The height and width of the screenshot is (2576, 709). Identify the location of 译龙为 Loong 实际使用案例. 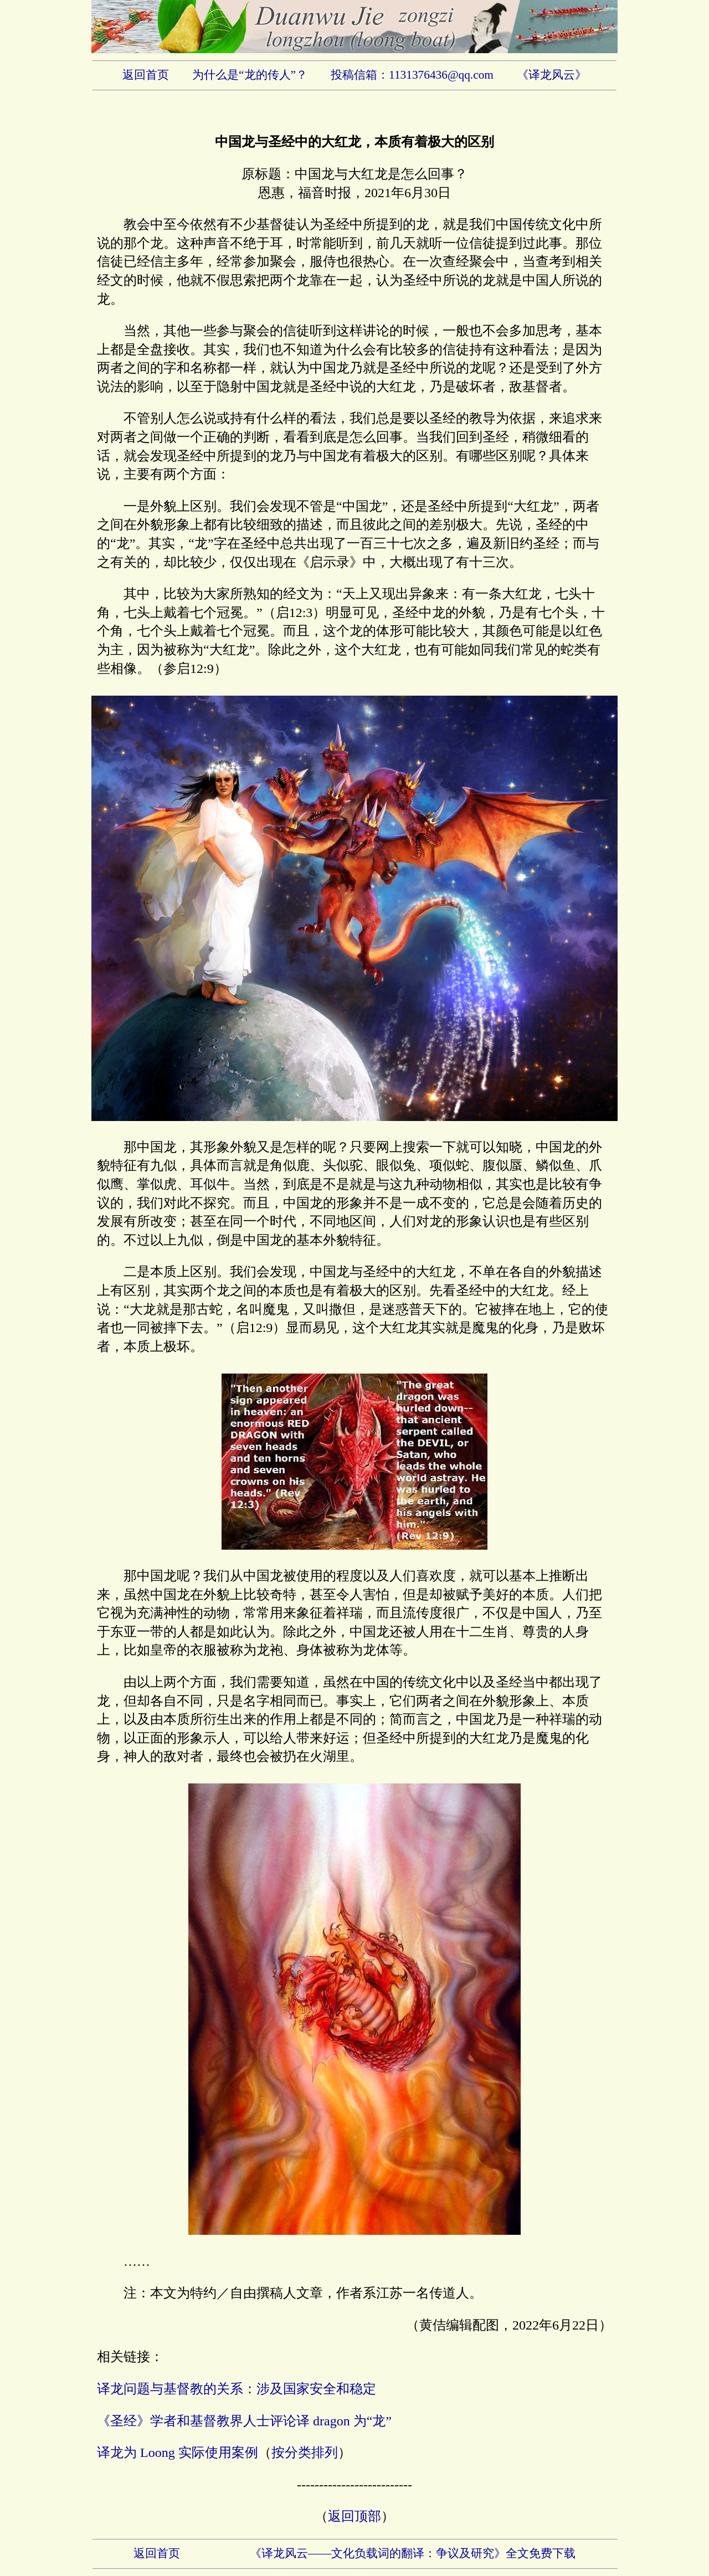
(177, 2452).